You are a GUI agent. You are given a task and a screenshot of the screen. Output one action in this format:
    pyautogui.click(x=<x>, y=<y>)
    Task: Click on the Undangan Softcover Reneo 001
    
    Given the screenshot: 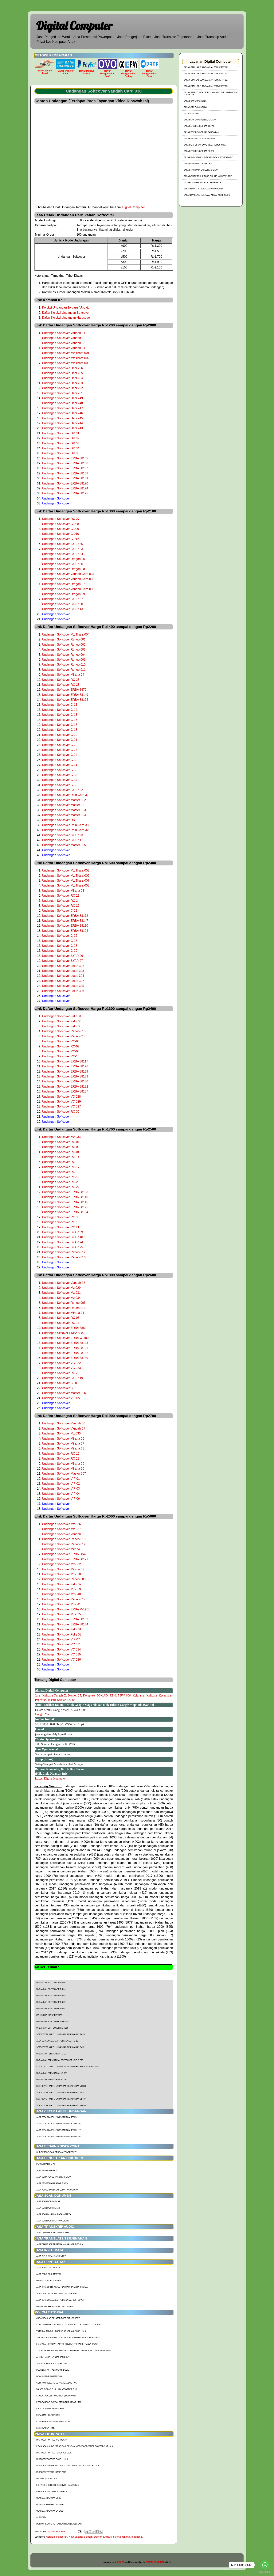 What is the action you would take?
    pyautogui.click(x=64, y=639)
    